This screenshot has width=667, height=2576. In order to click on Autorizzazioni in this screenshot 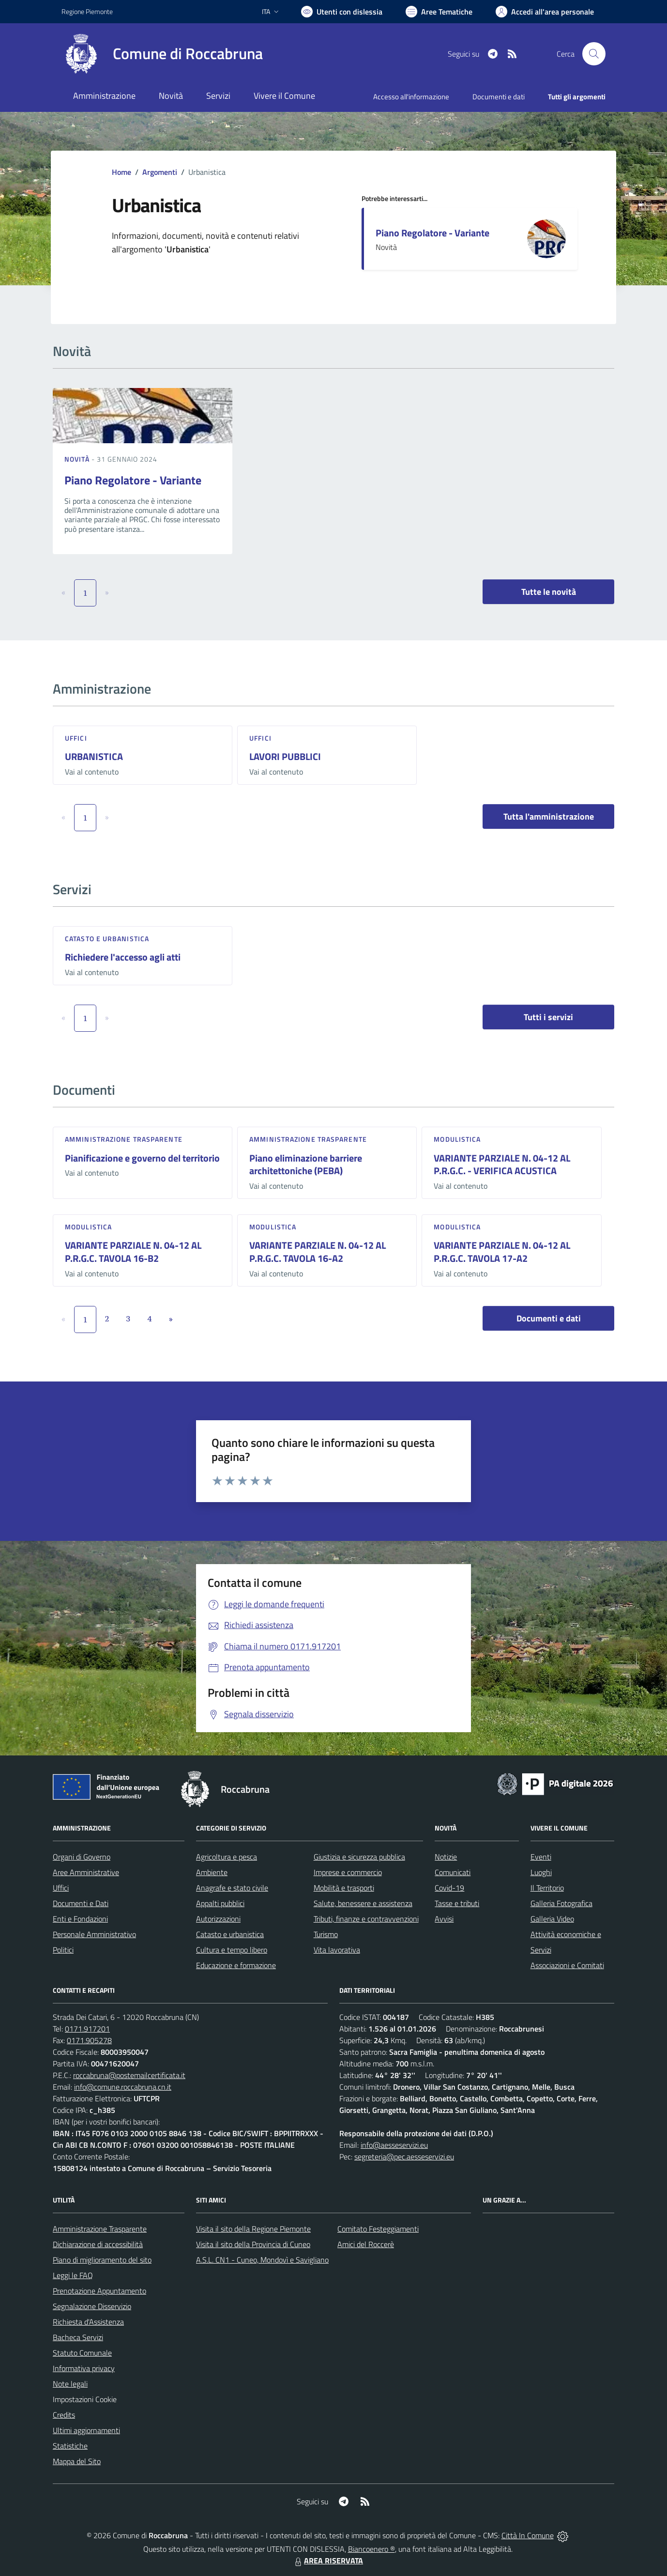, I will do `click(218, 1918)`.